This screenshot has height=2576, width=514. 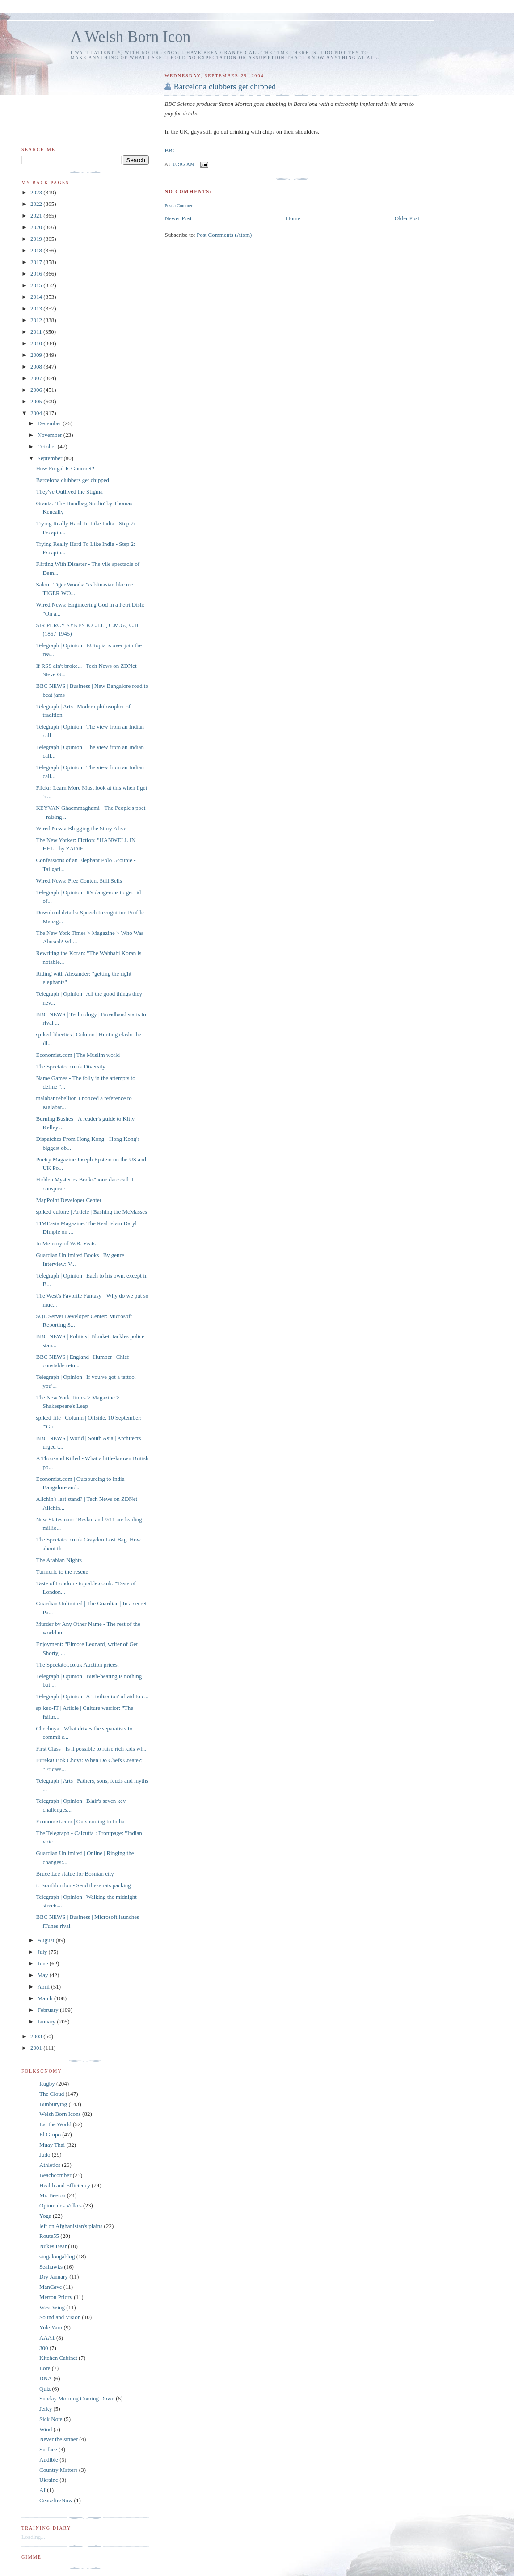 What do you see at coordinates (60, 2205) in the screenshot?
I see `Opium des Volkes` at bounding box center [60, 2205].